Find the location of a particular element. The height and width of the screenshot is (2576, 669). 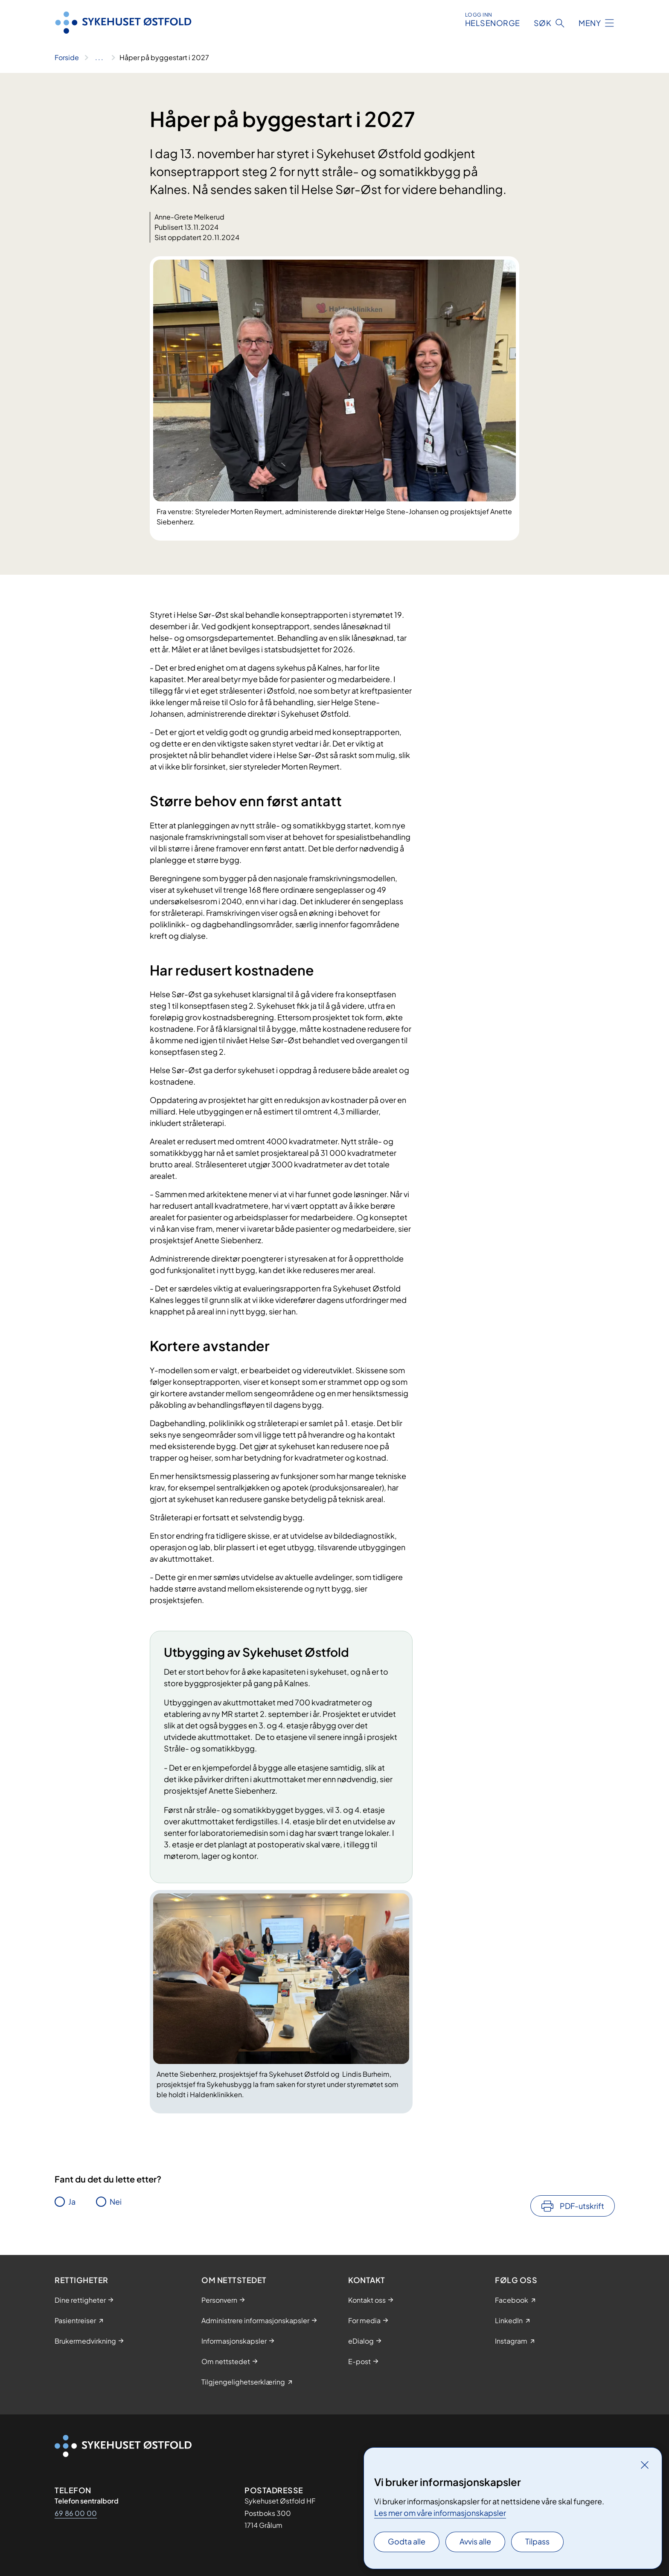

Tilpass is located at coordinates (537, 2541).